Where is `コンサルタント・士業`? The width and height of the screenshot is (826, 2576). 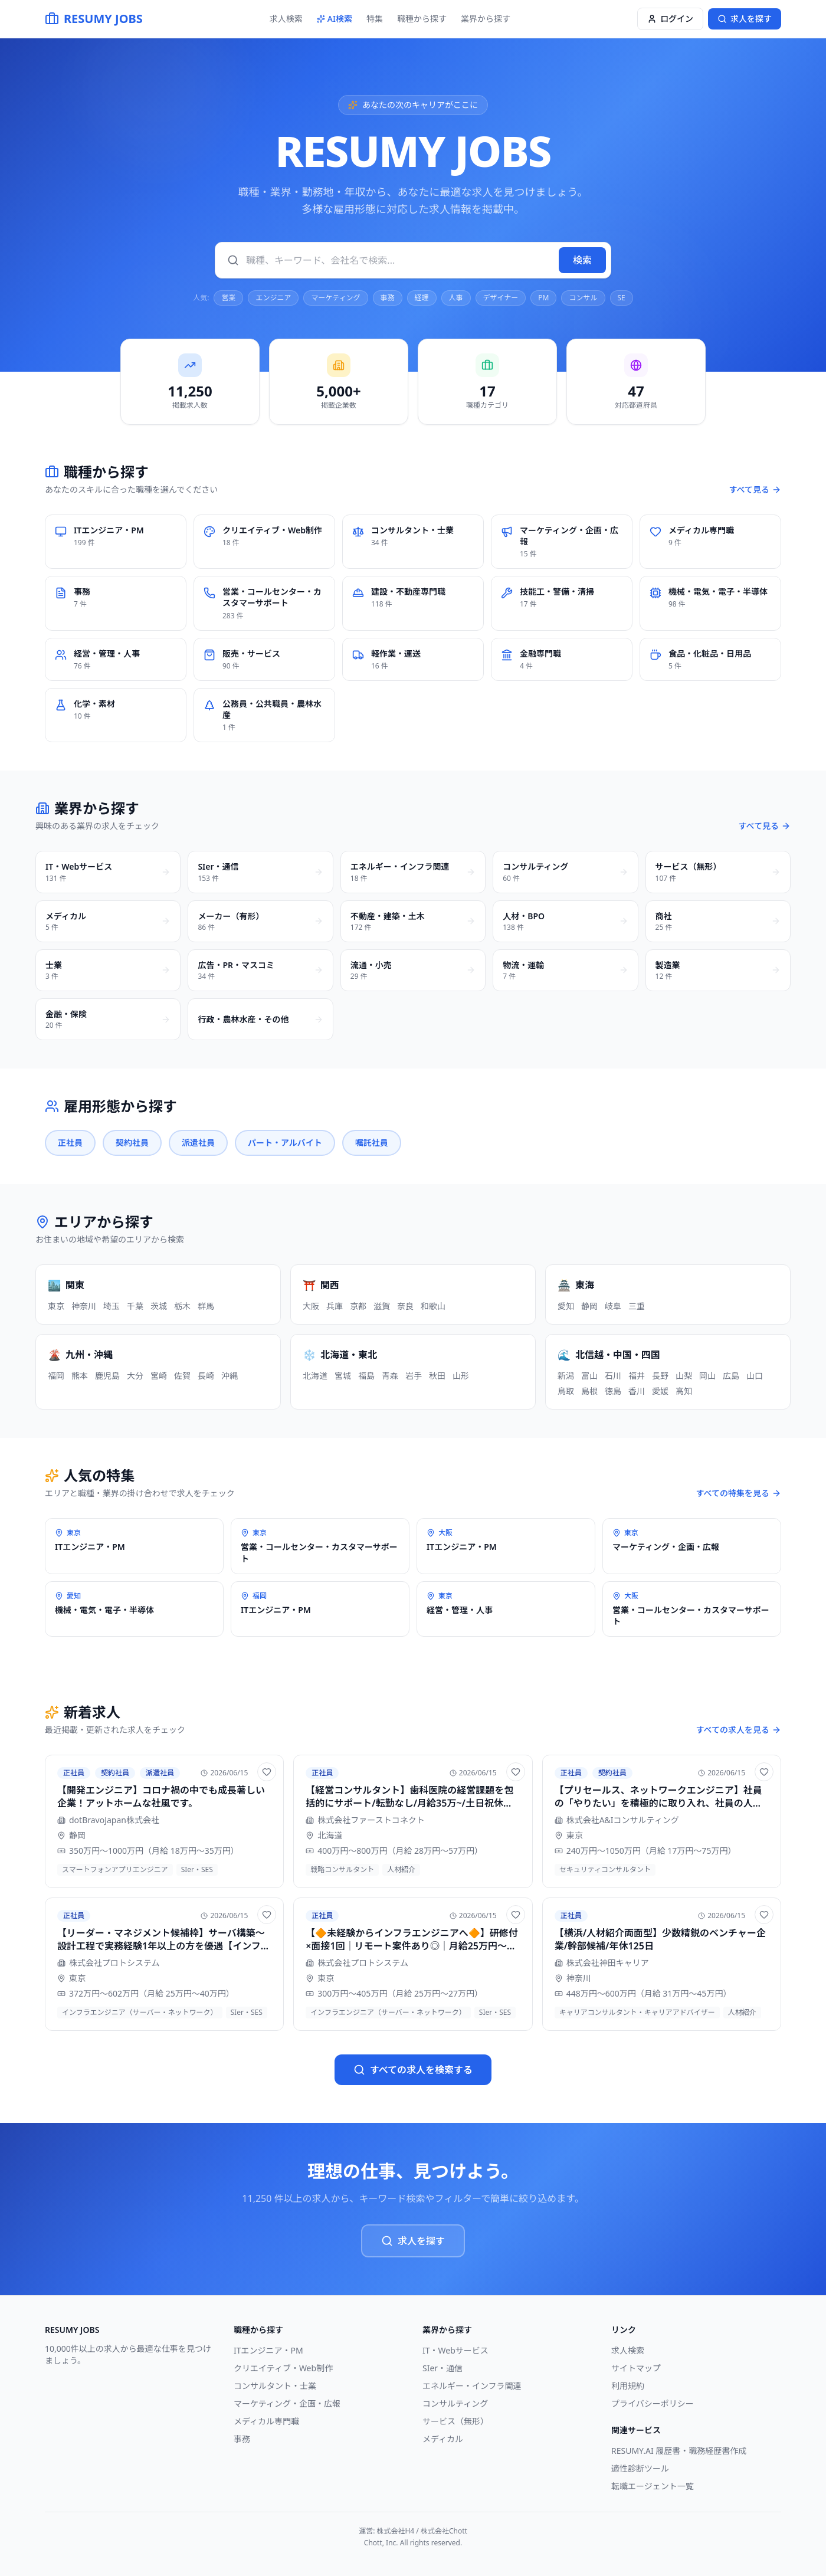 コンサルタント・士業 is located at coordinates (275, 2385).